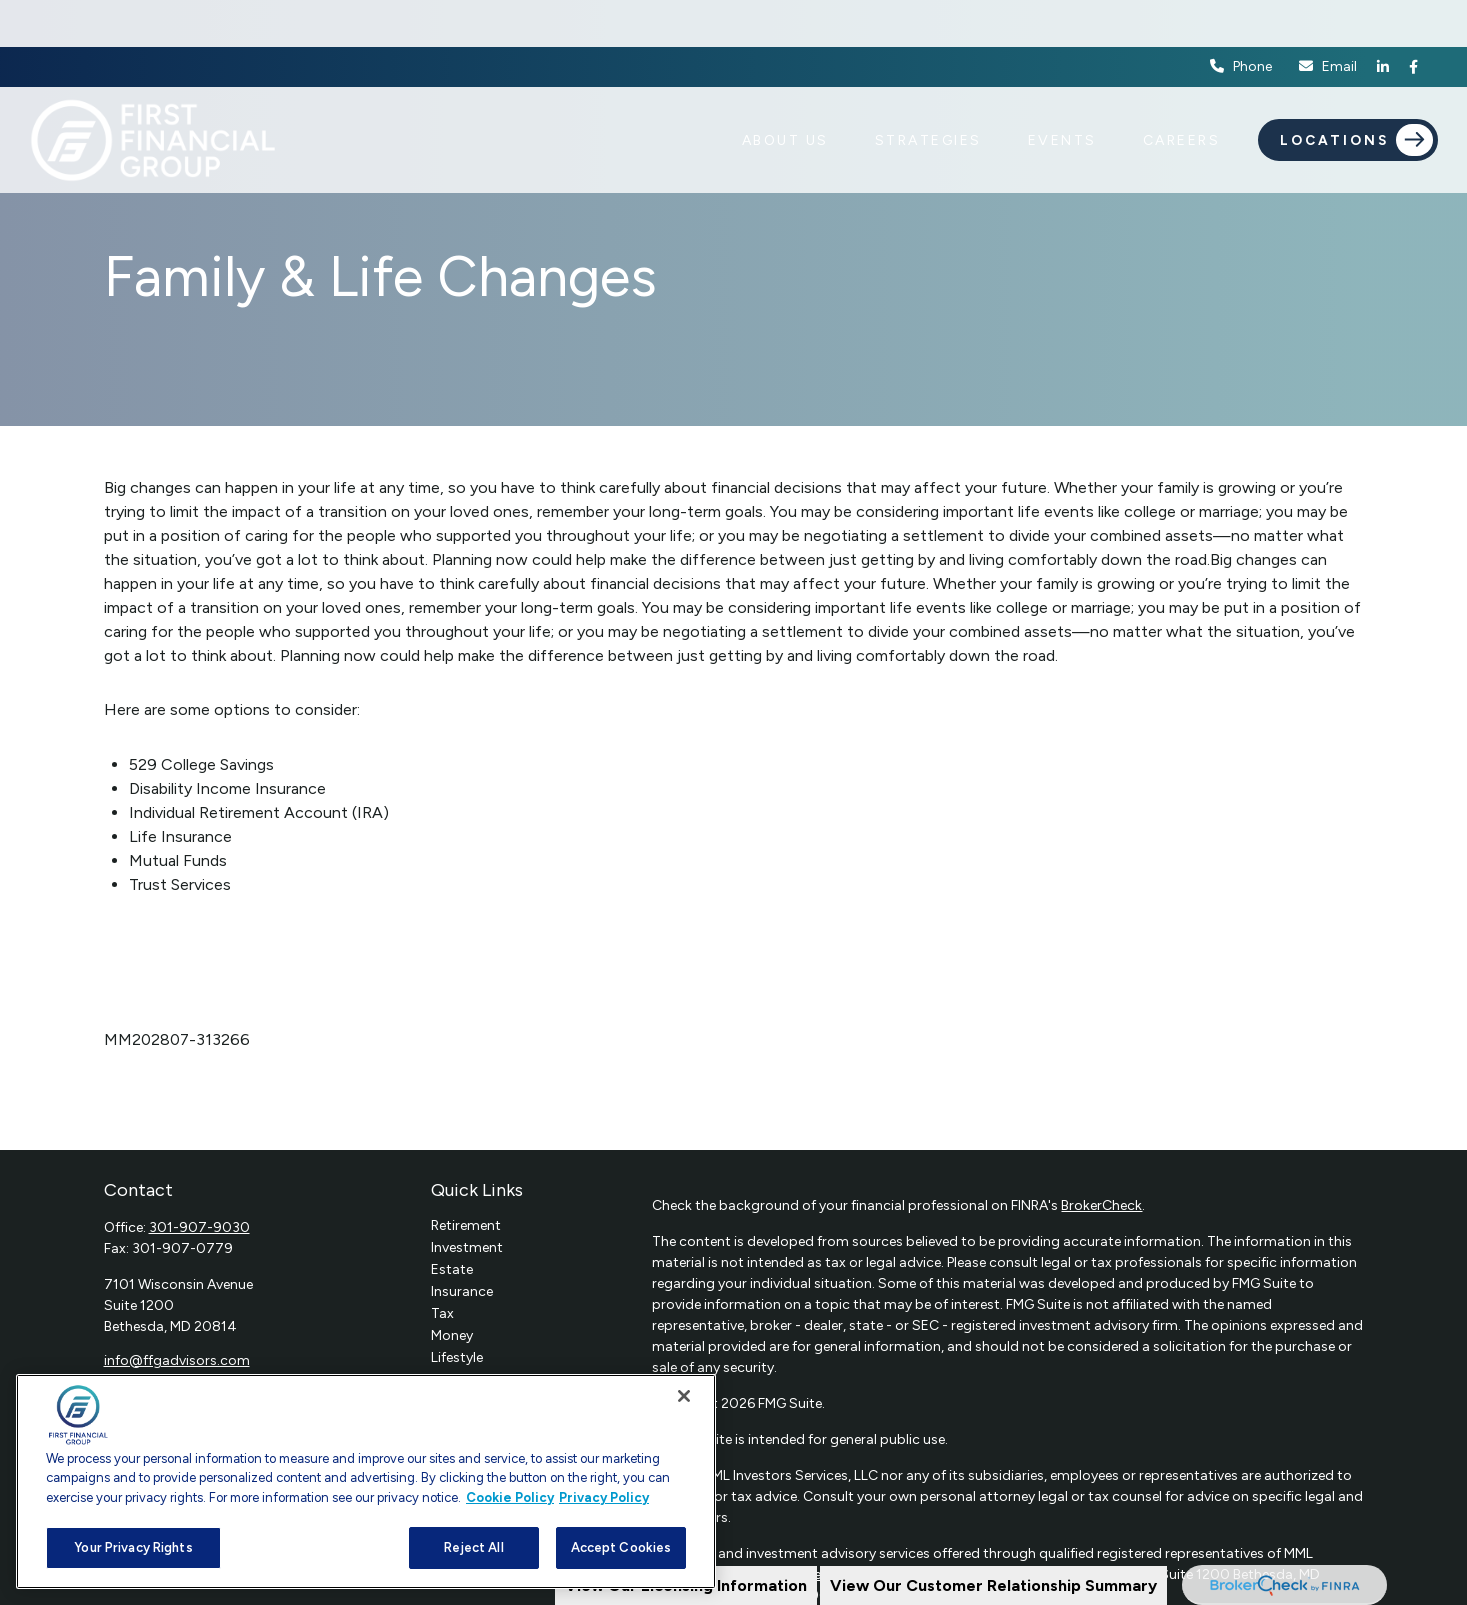 The width and height of the screenshot is (1467, 1605). What do you see at coordinates (452, 1269) in the screenshot?
I see `Estate` at bounding box center [452, 1269].